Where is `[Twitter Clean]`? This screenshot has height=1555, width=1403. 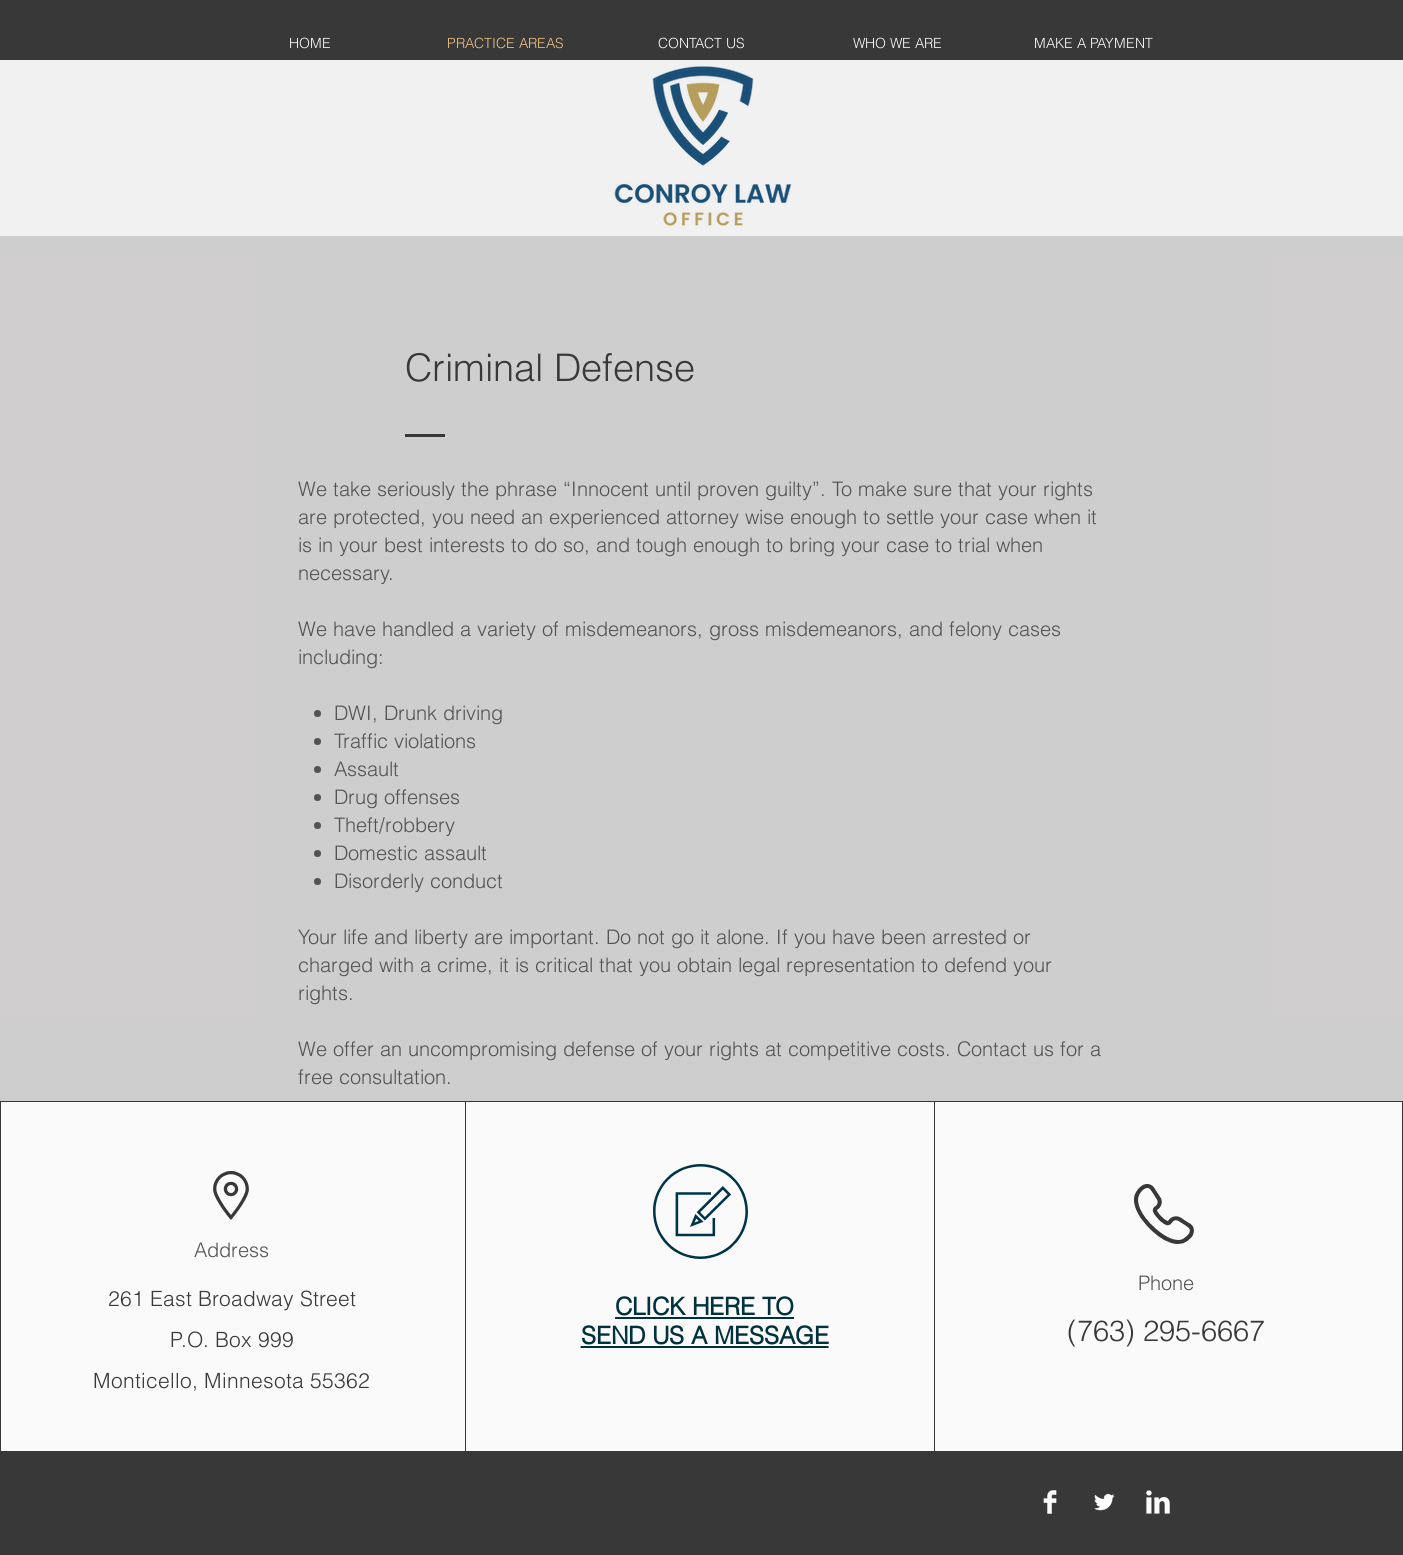
[Twitter Clean] is located at coordinates (1104, 1502).